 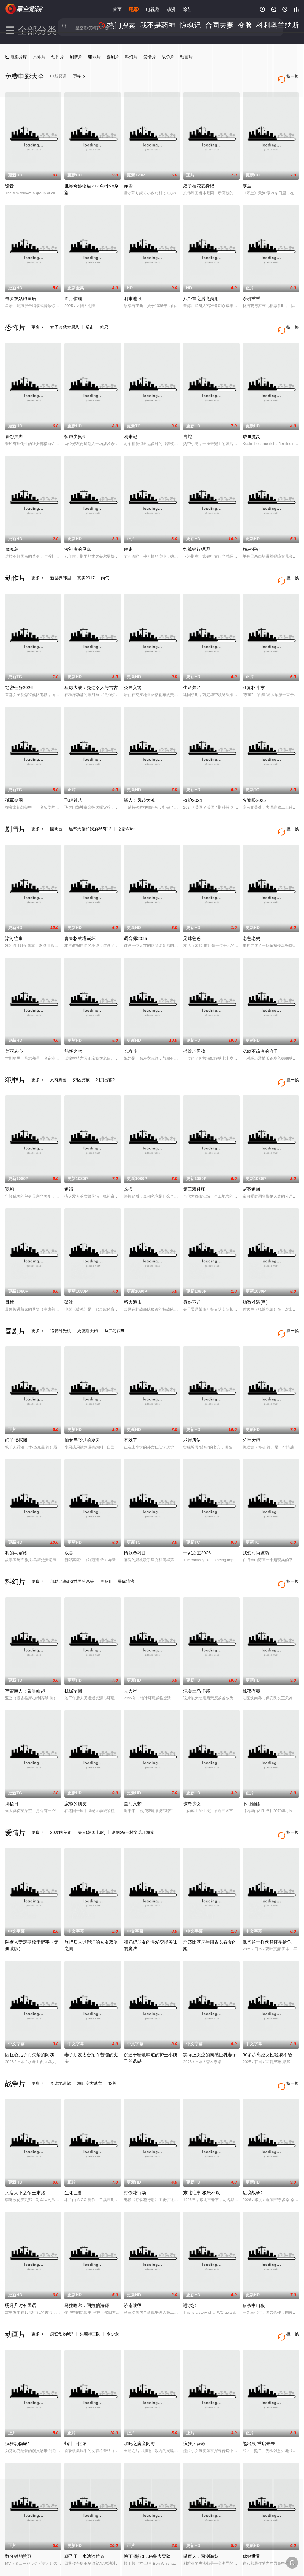 What do you see at coordinates (89, 2037) in the screenshot?
I see `海陆空大逃亡` at bounding box center [89, 2037].